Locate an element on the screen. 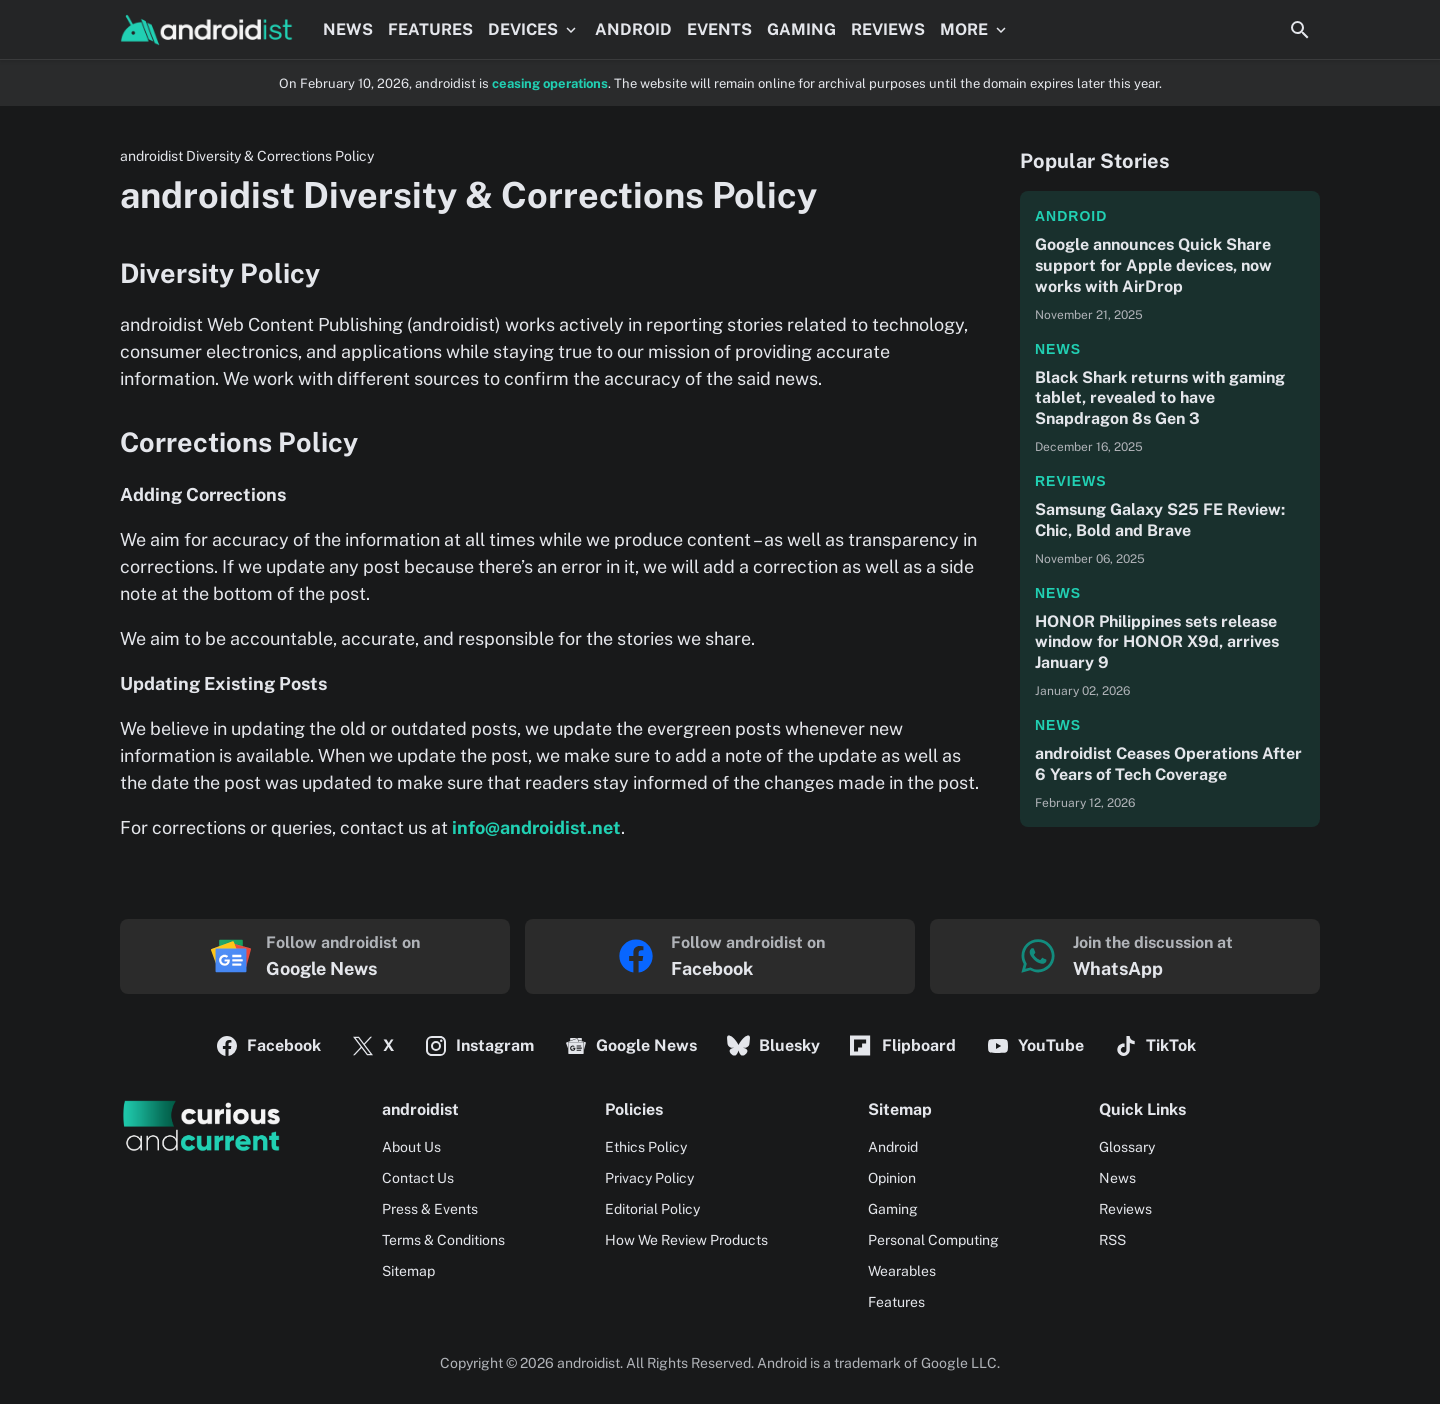 This screenshot has width=1440, height=1404. Editorial Policy is located at coordinates (652, 1209).